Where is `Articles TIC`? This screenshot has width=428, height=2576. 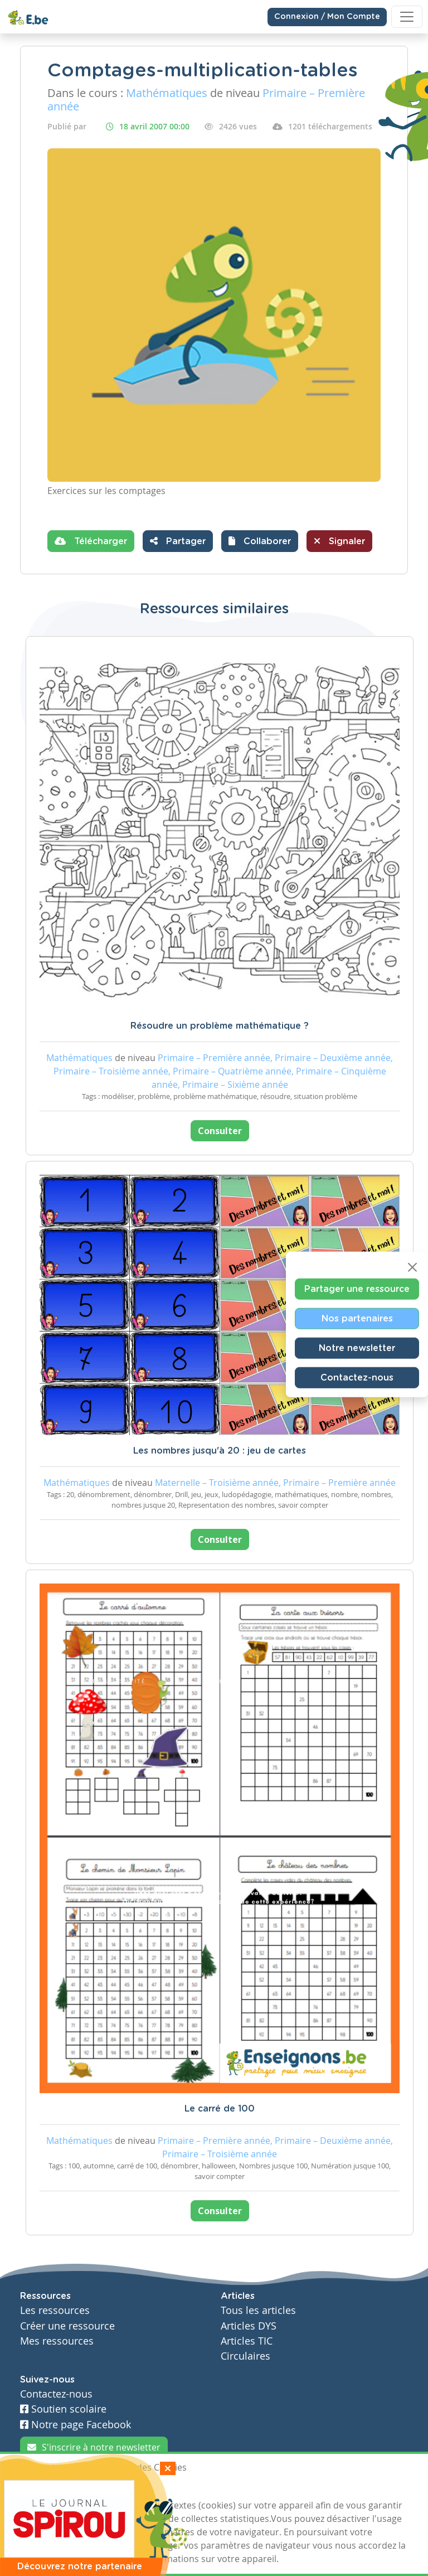
Articles TIC is located at coordinates (247, 2341).